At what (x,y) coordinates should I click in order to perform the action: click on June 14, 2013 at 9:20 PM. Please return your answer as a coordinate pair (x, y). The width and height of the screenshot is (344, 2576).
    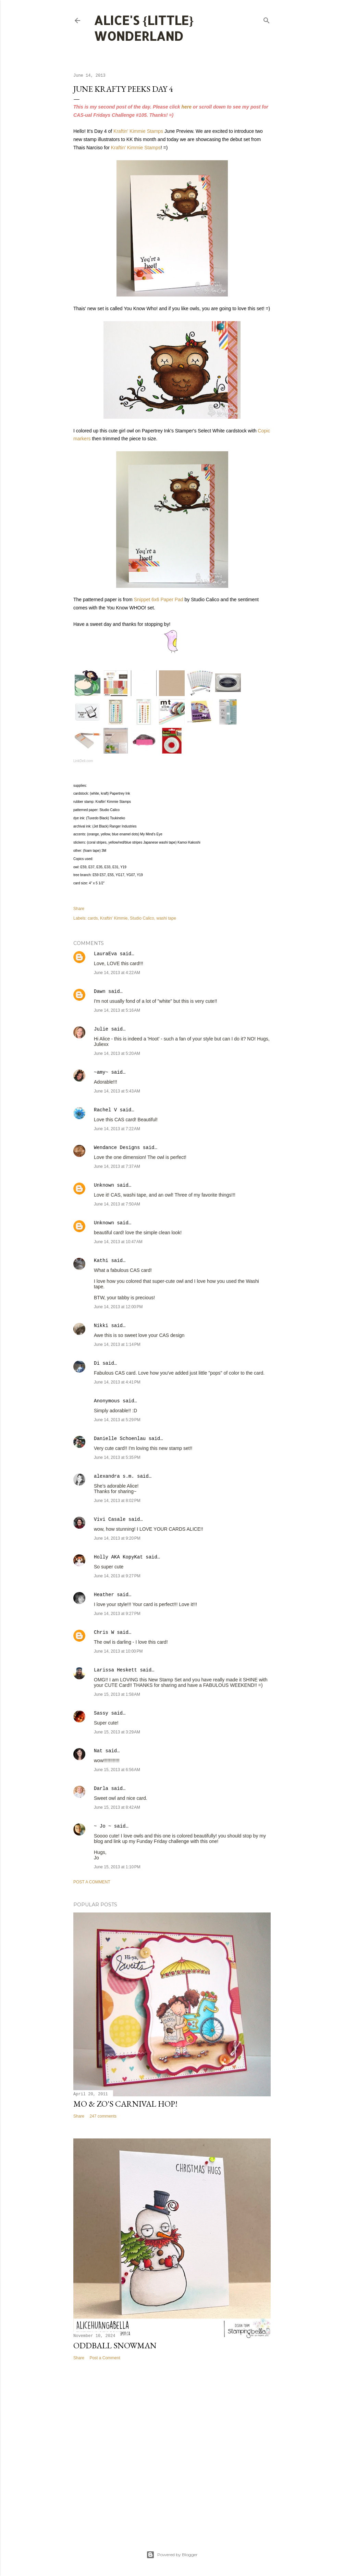
    Looking at the image, I should click on (117, 1538).